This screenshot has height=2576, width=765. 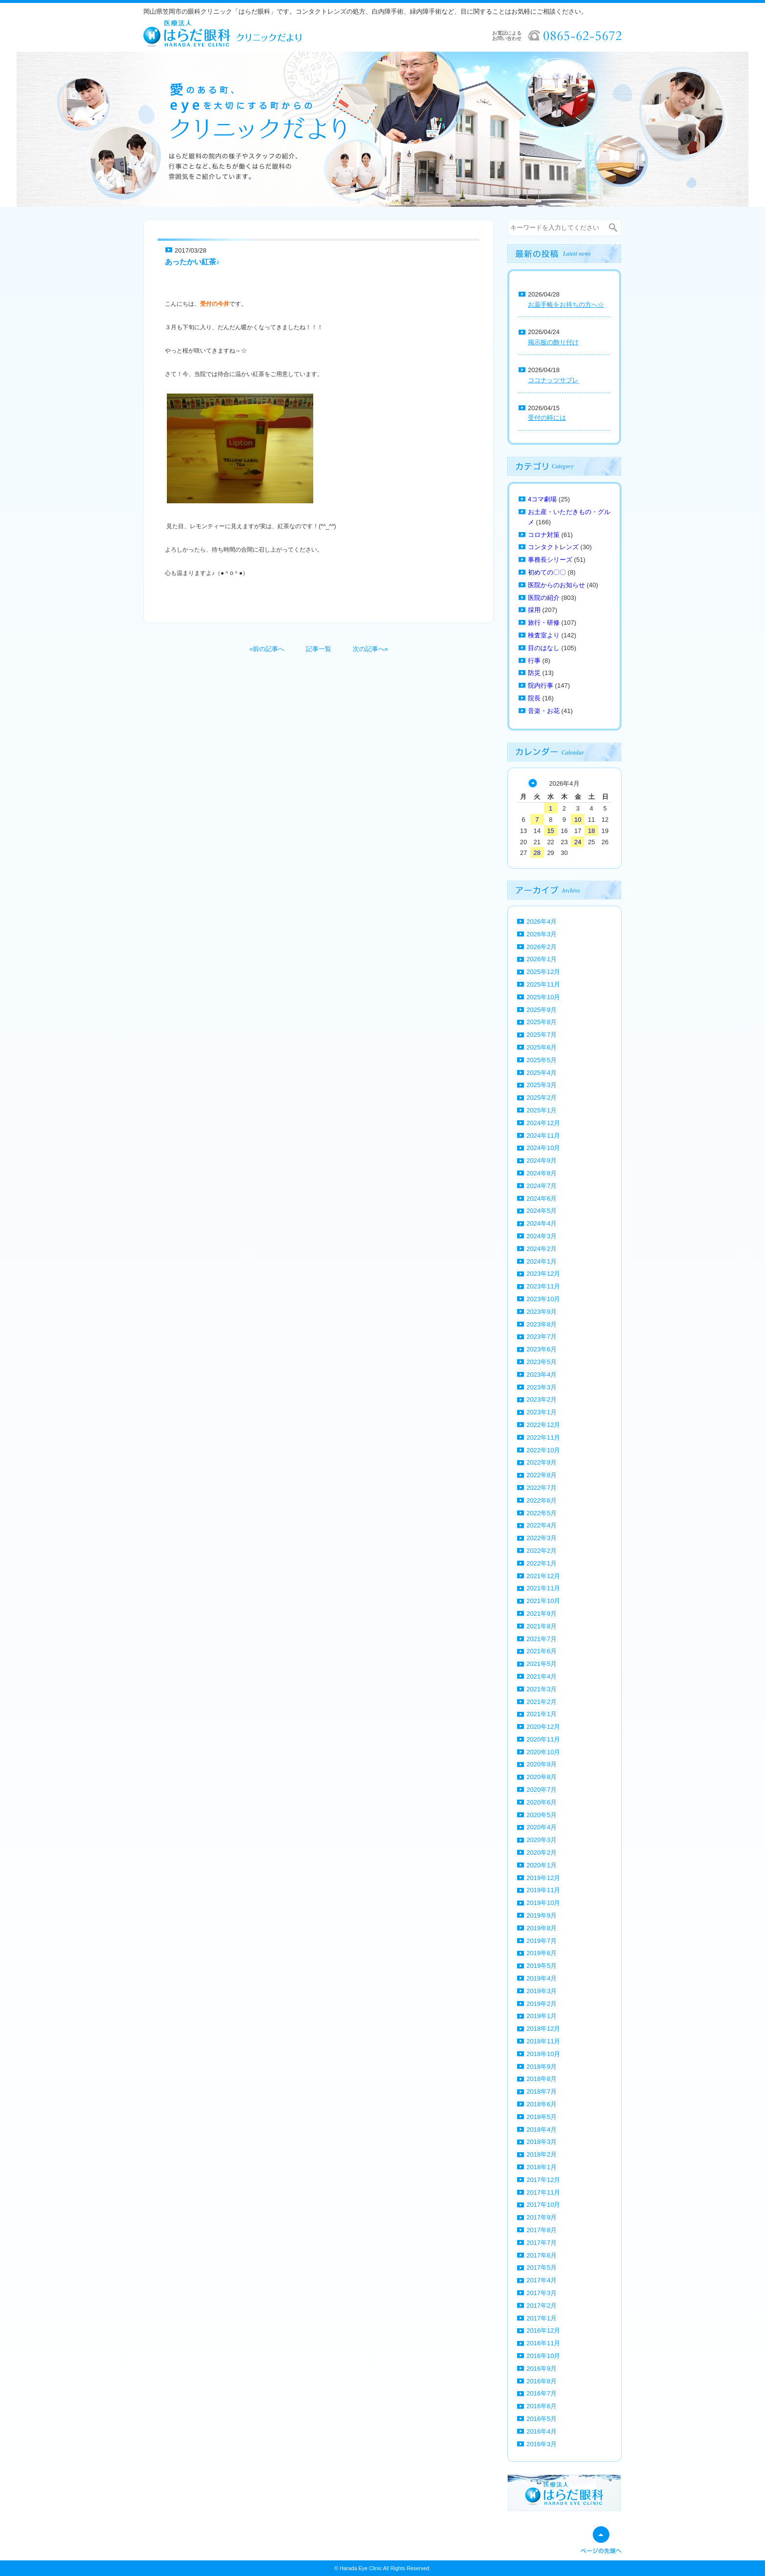 What do you see at coordinates (566, 304) in the screenshot?
I see `お薬手帳をお持ちの方へ☆` at bounding box center [566, 304].